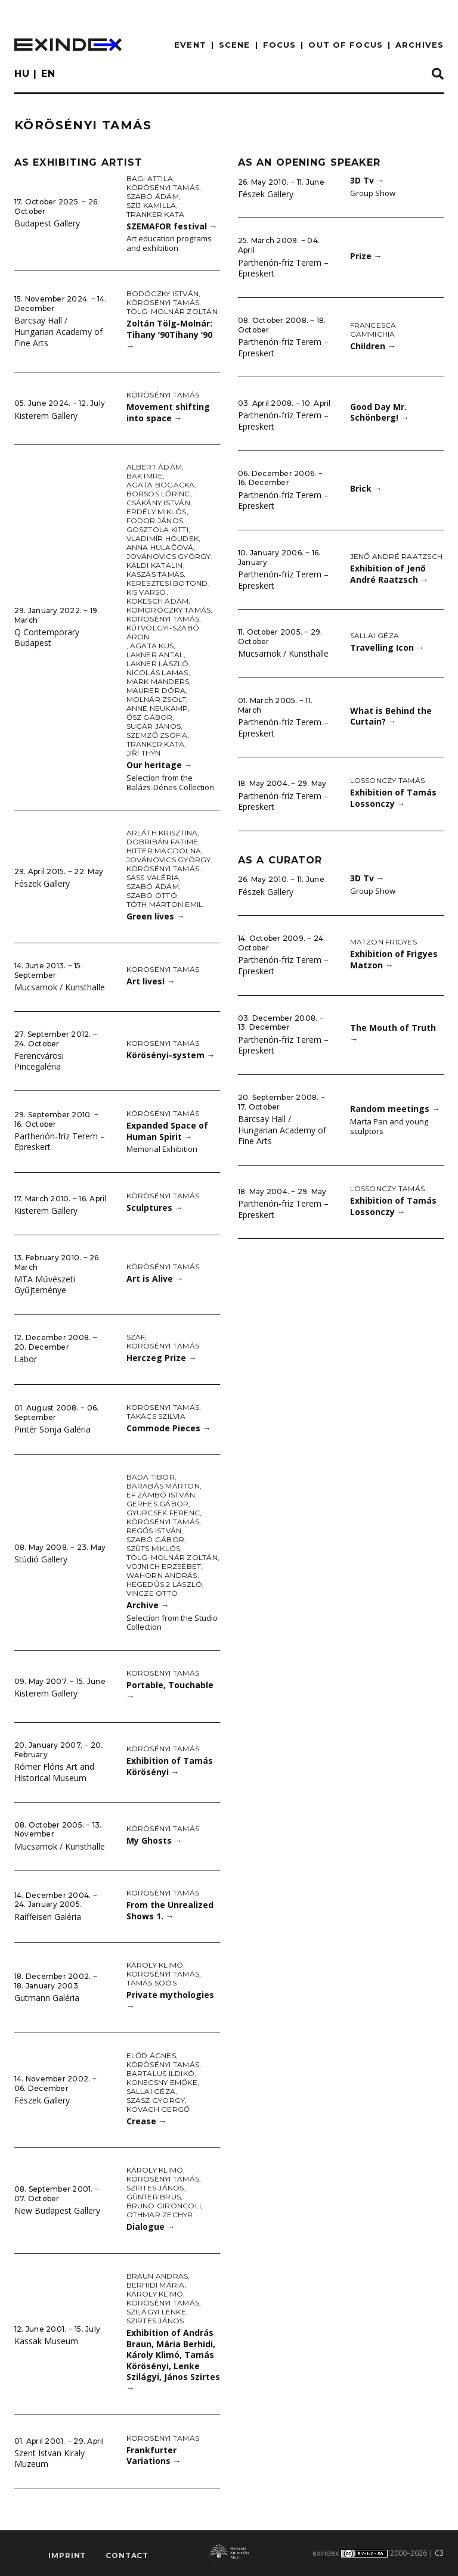 The height and width of the screenshot is (2576, 458). I want to click on Agata Kus, so click(152, 645).